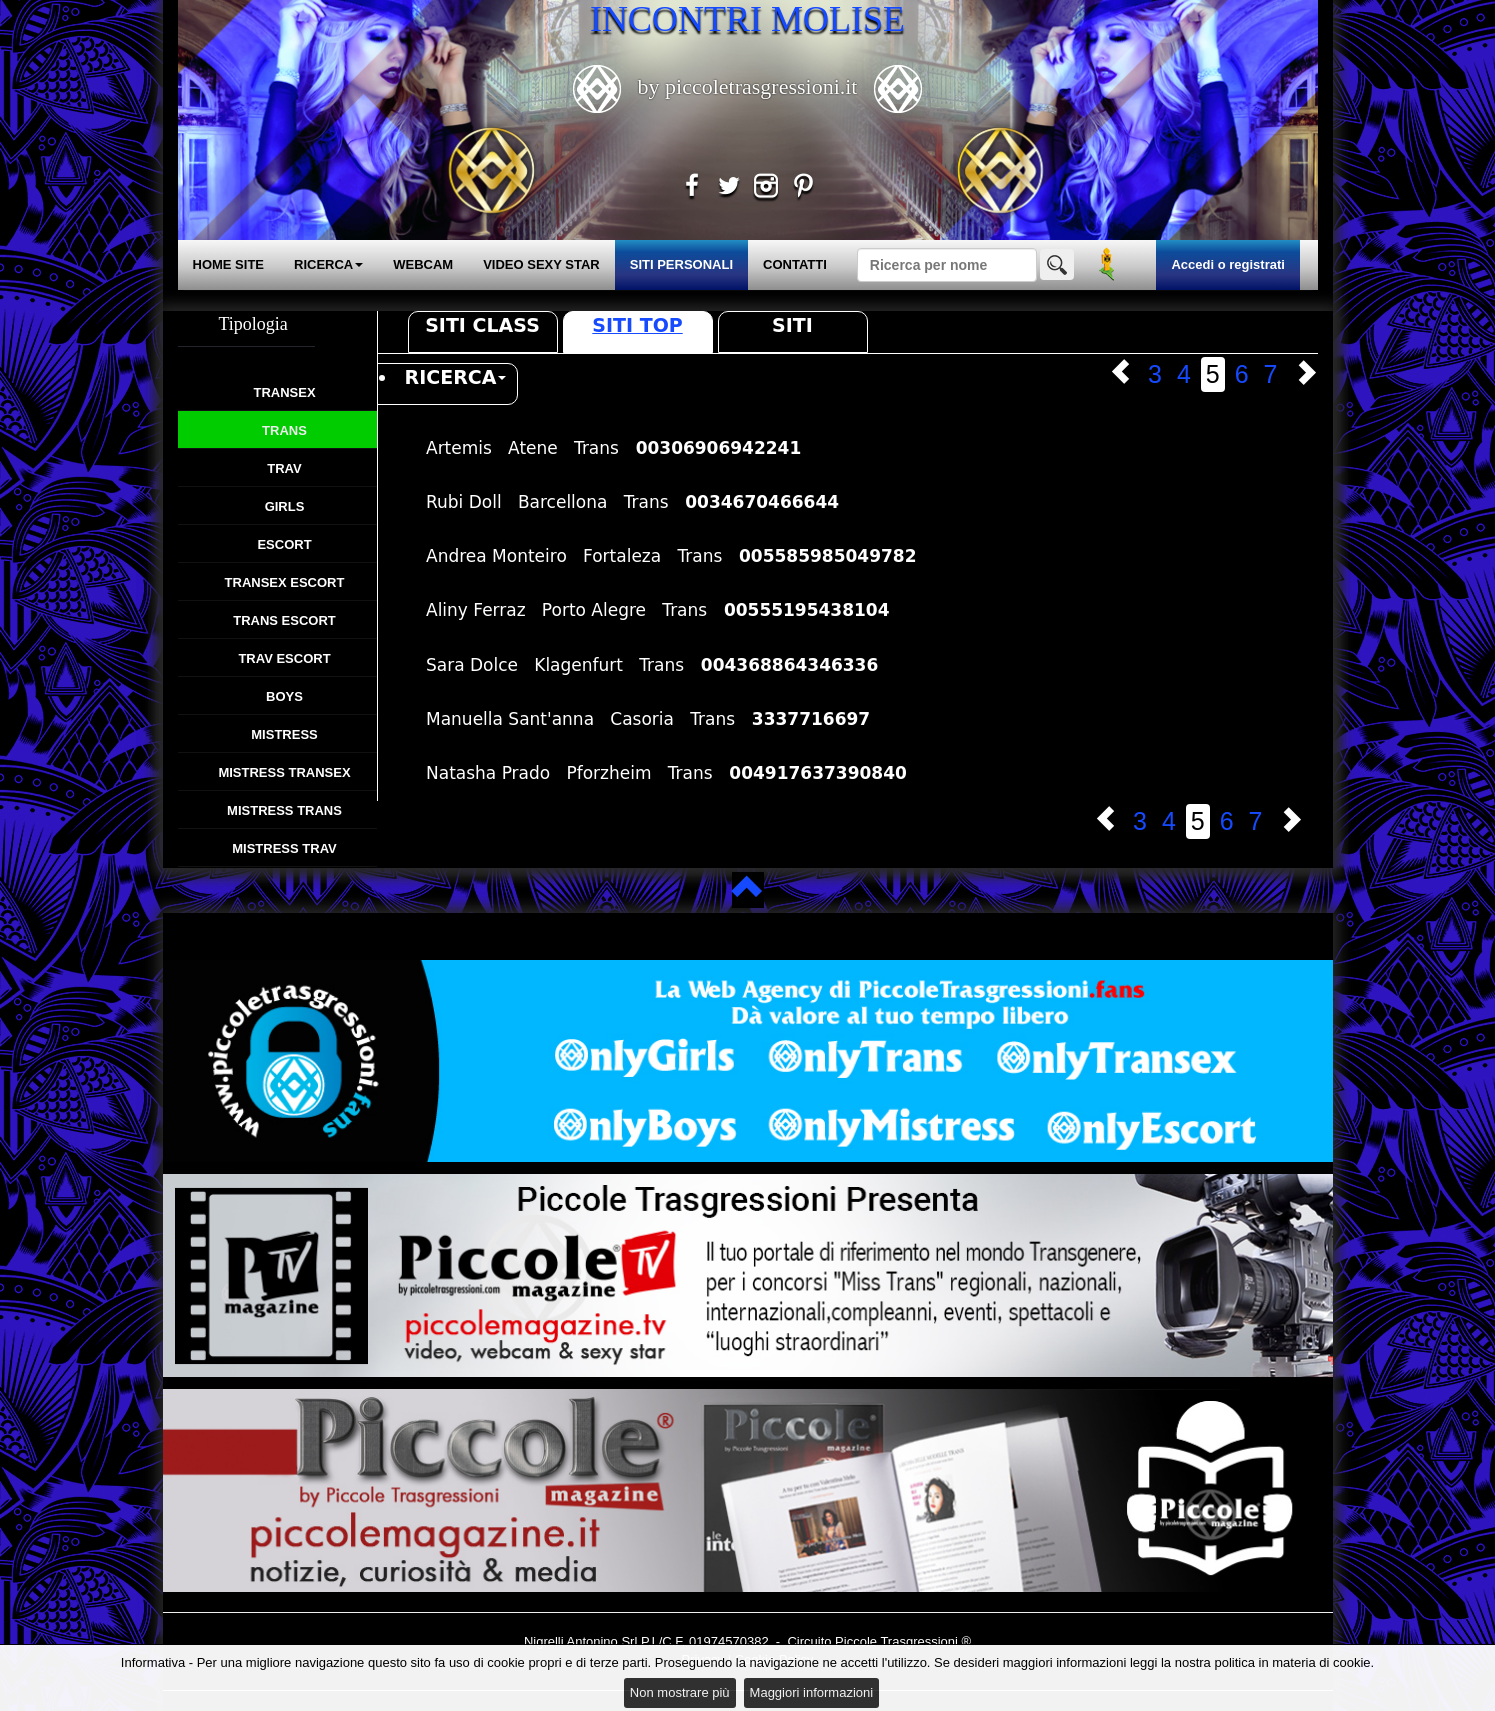 The height and width of the screenshot is (1711, 1495). I want to click on Transex, so click(284, 392).